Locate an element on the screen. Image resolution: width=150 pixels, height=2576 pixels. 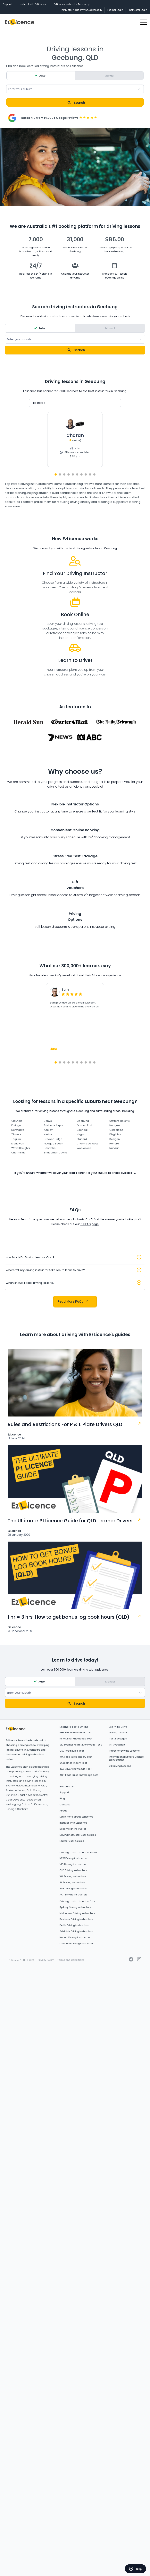
Nudgee is located at coordinates (114, 1125).